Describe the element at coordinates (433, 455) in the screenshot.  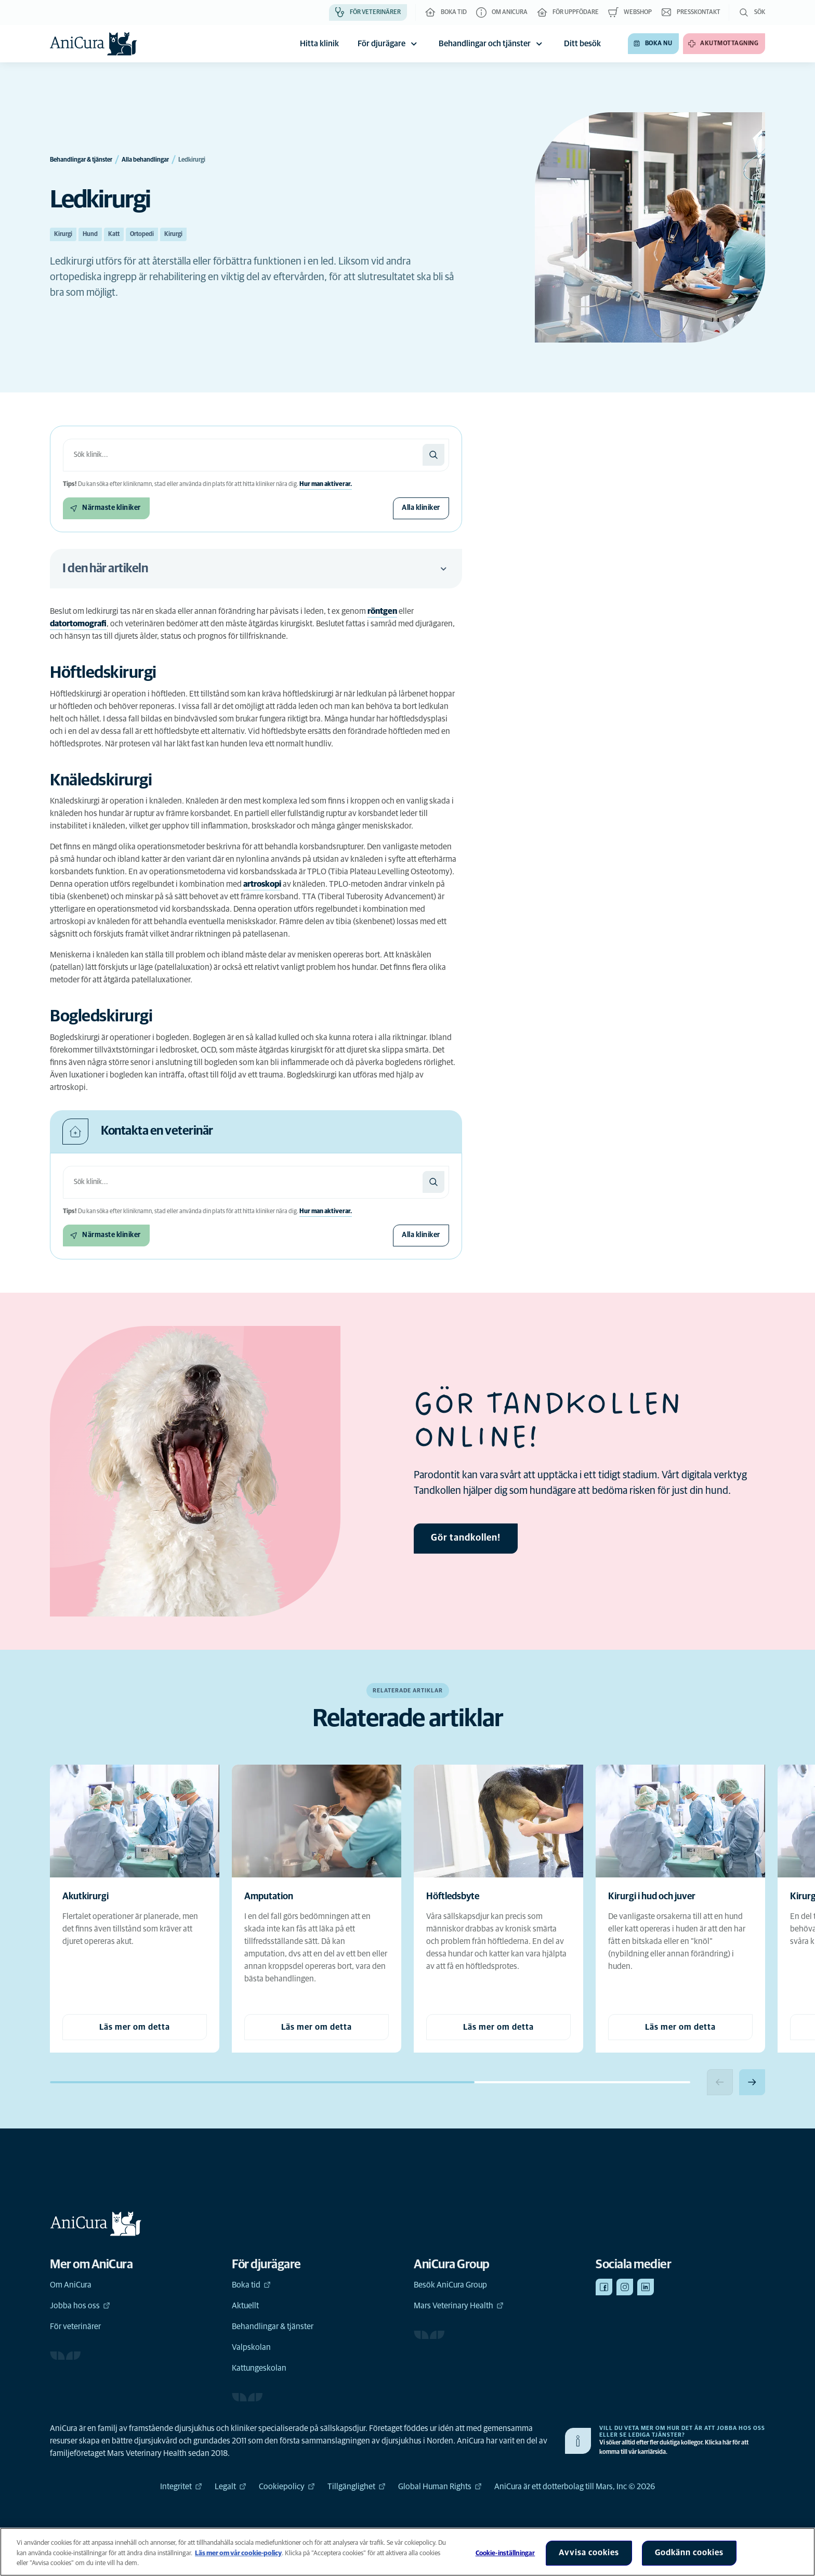
I see `[Sök]` at that location.